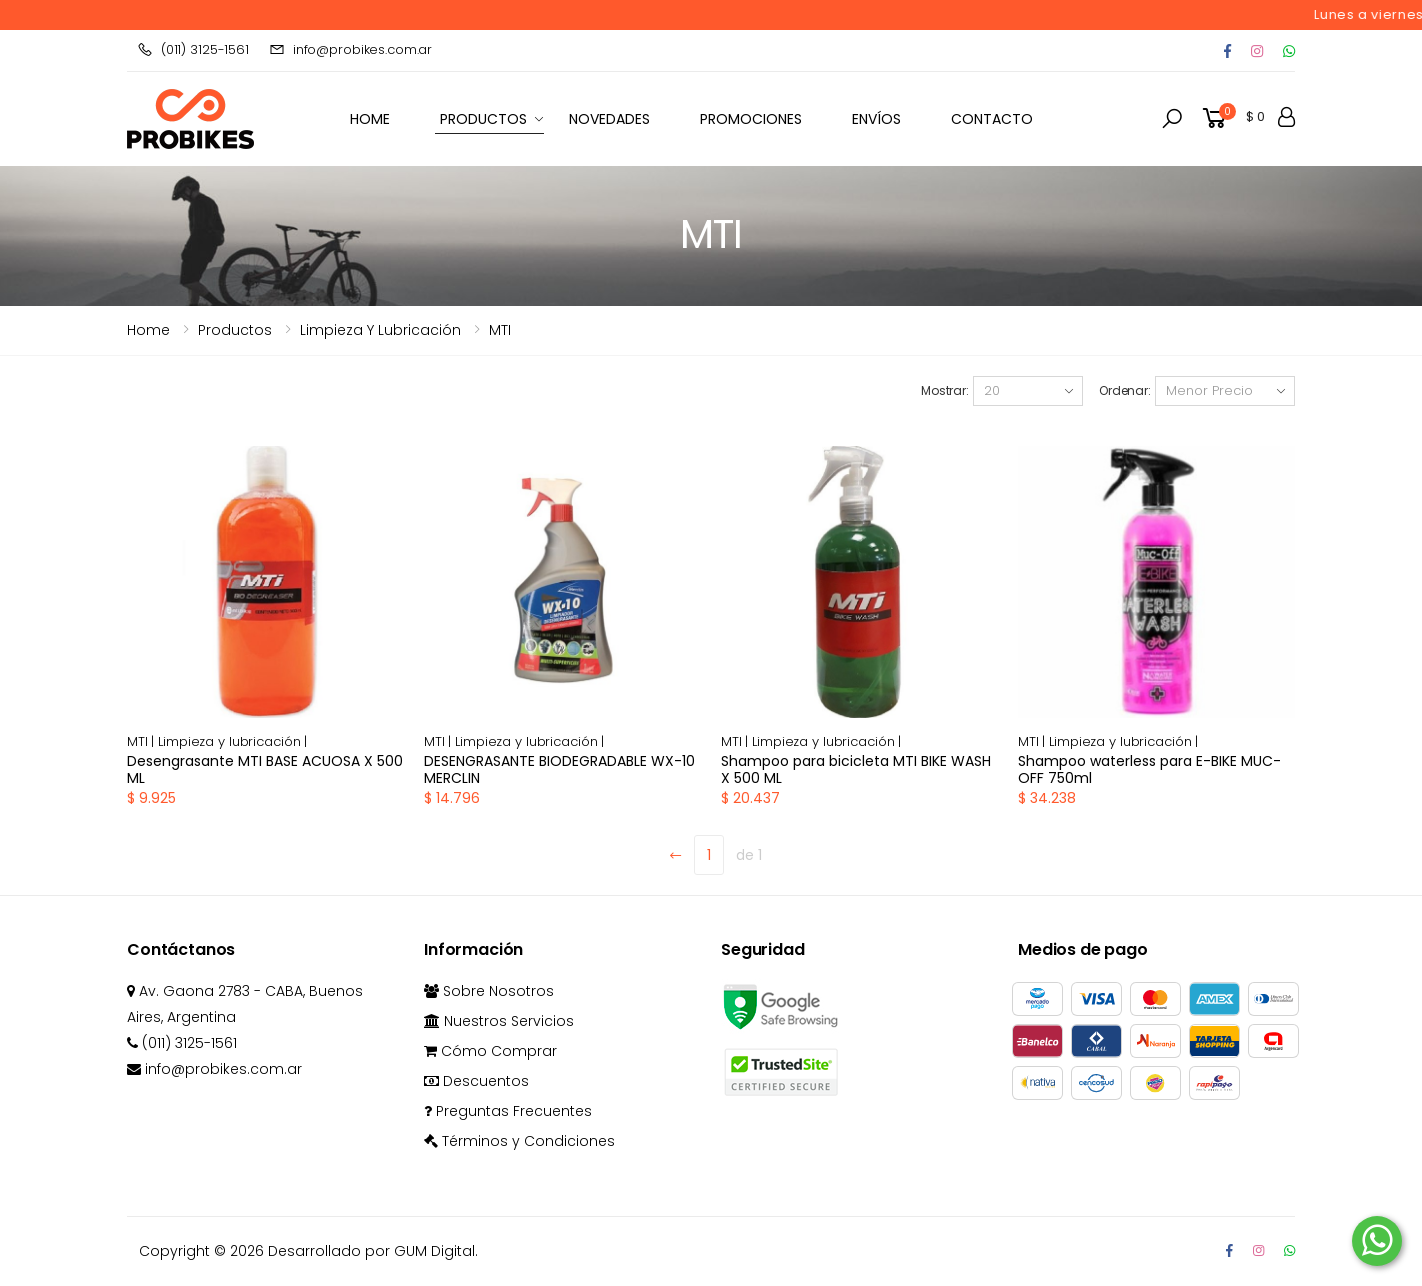 The width and height of the screenshot is (1422, 1286). I want to click on Sobre Nosotros, so click(489, 991).